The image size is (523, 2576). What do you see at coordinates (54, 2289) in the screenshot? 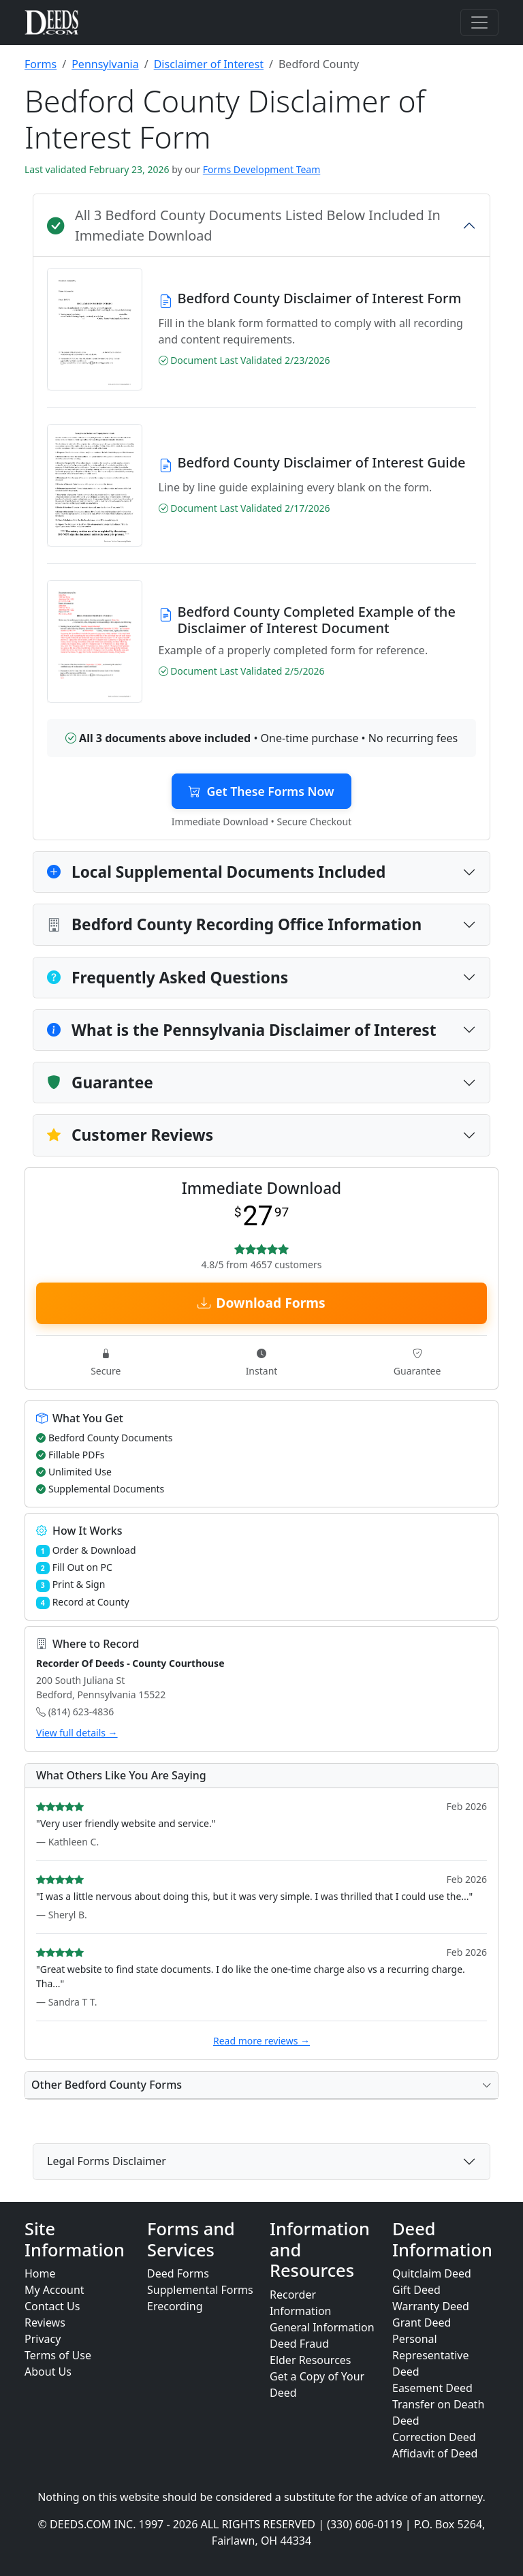
I see `My Account` at bounding box center [54, 2289].